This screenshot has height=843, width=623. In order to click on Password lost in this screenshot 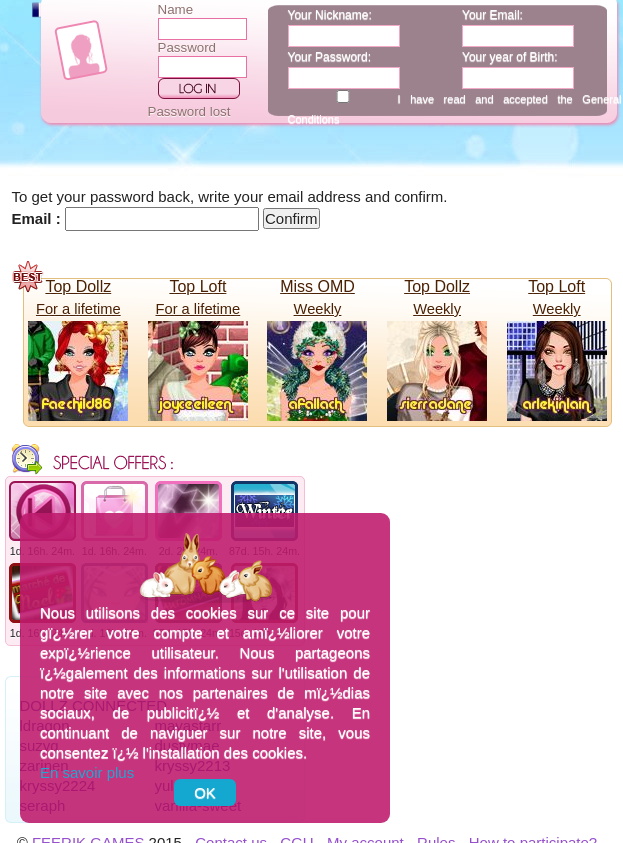, I will do `click(189, 111)`.